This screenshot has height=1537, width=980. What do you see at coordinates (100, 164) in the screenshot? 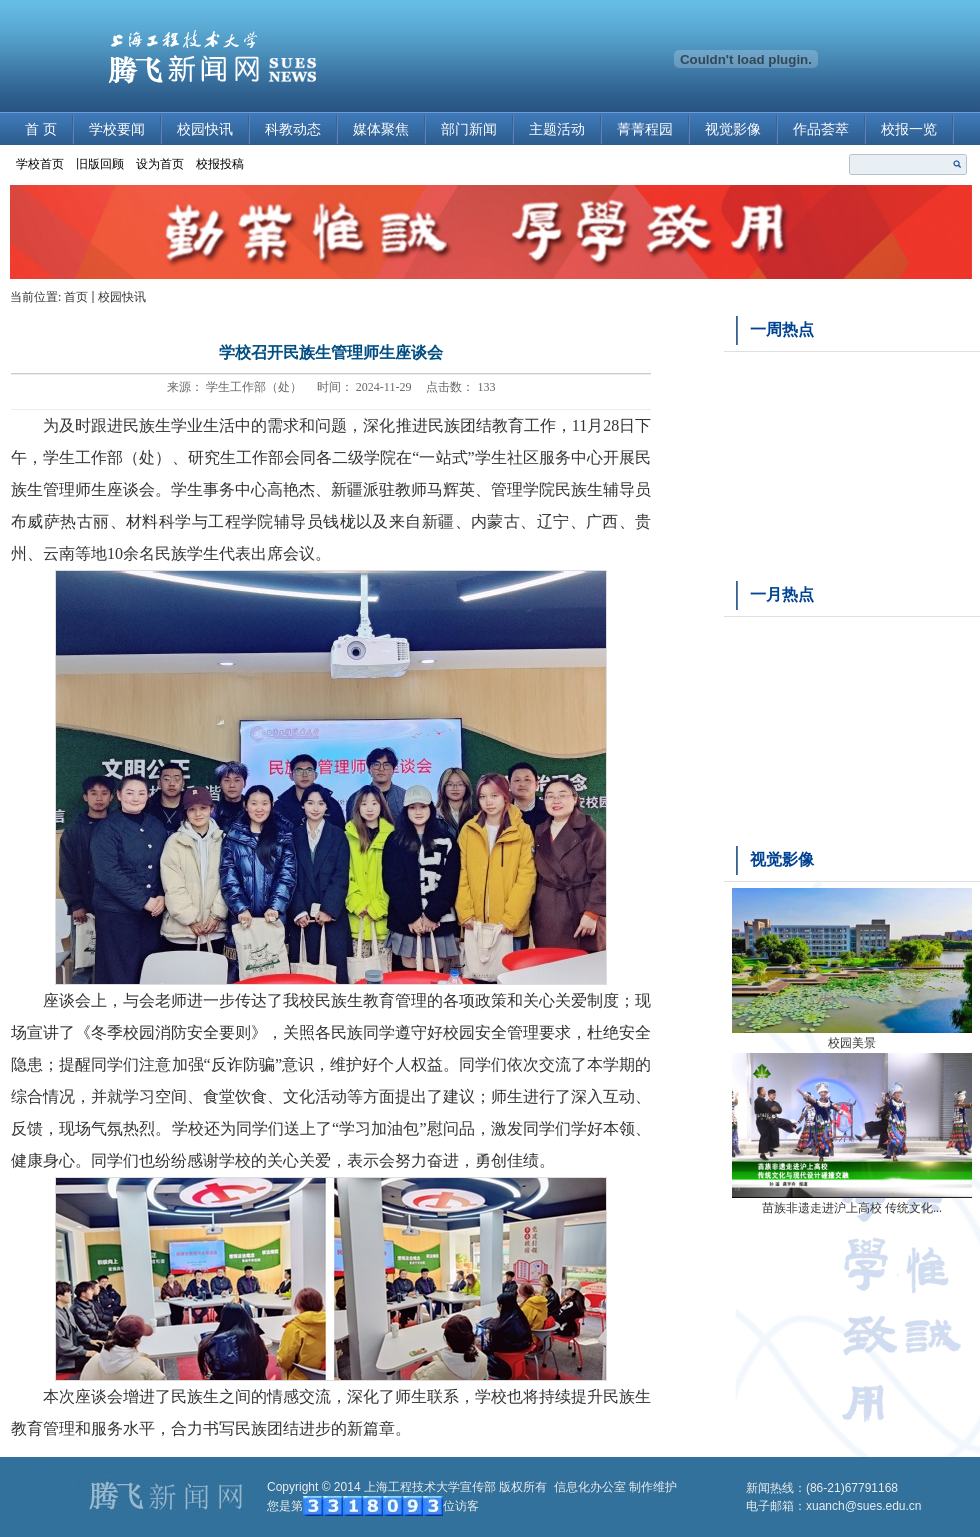
I see `旧版回顾` at bounding box center [100, 164].